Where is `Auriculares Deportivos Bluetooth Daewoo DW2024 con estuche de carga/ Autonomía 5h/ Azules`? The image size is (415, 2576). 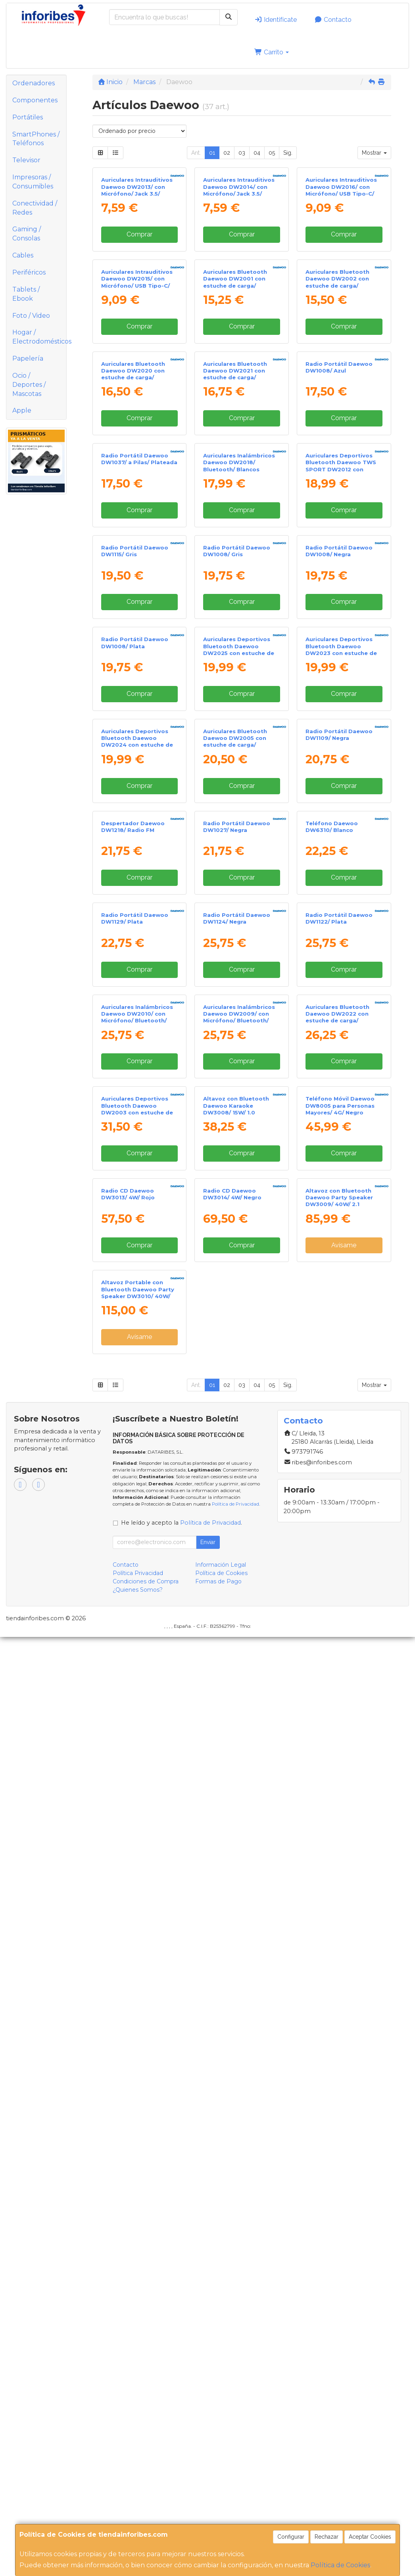
Auriculares Deportivos Bluetooth Daewoo DW2024 con estuche de carga/ Autonomía 5h/ Azules is located at coordinates (137, 1250).